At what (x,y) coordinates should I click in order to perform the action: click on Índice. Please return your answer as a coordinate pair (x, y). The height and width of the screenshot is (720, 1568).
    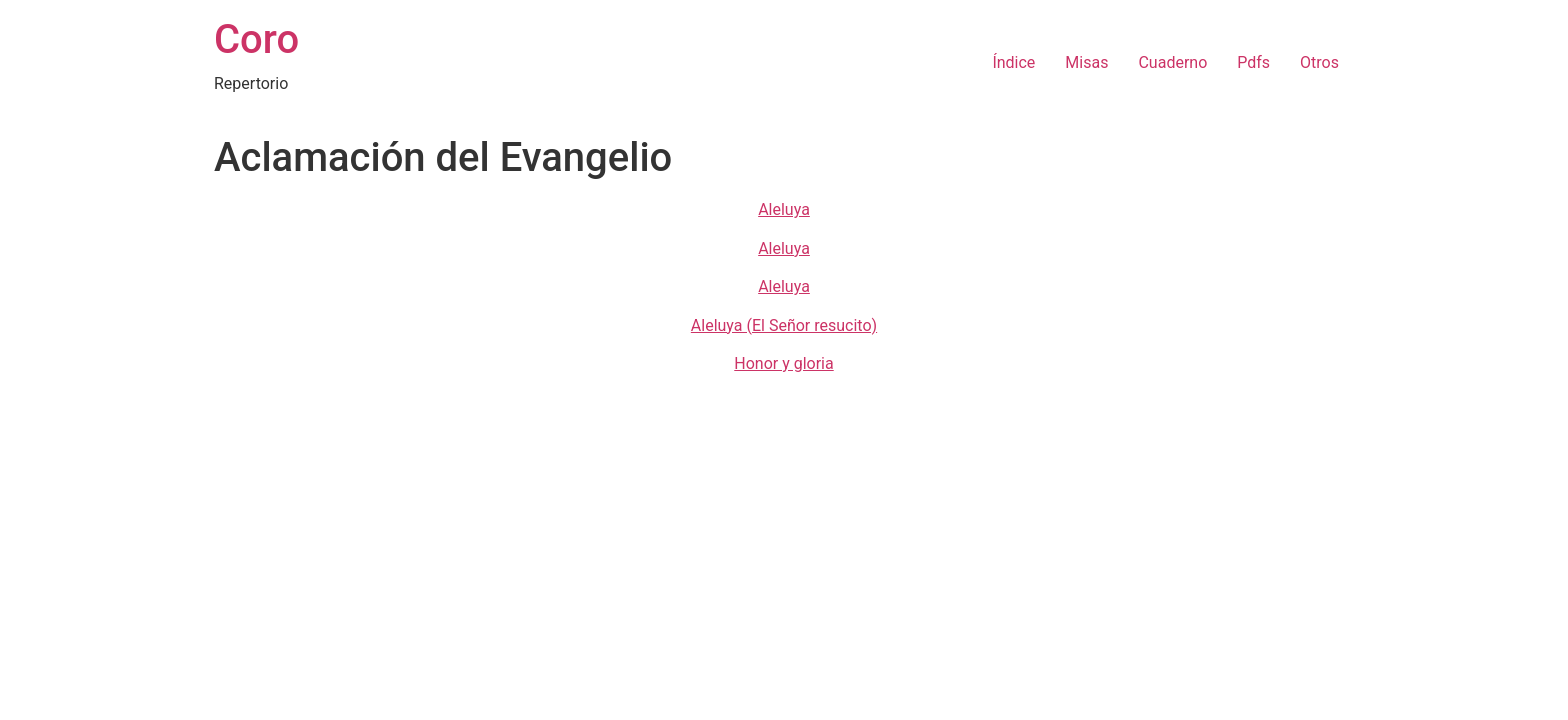
    Looking at the image, I should click on (1013, 62).